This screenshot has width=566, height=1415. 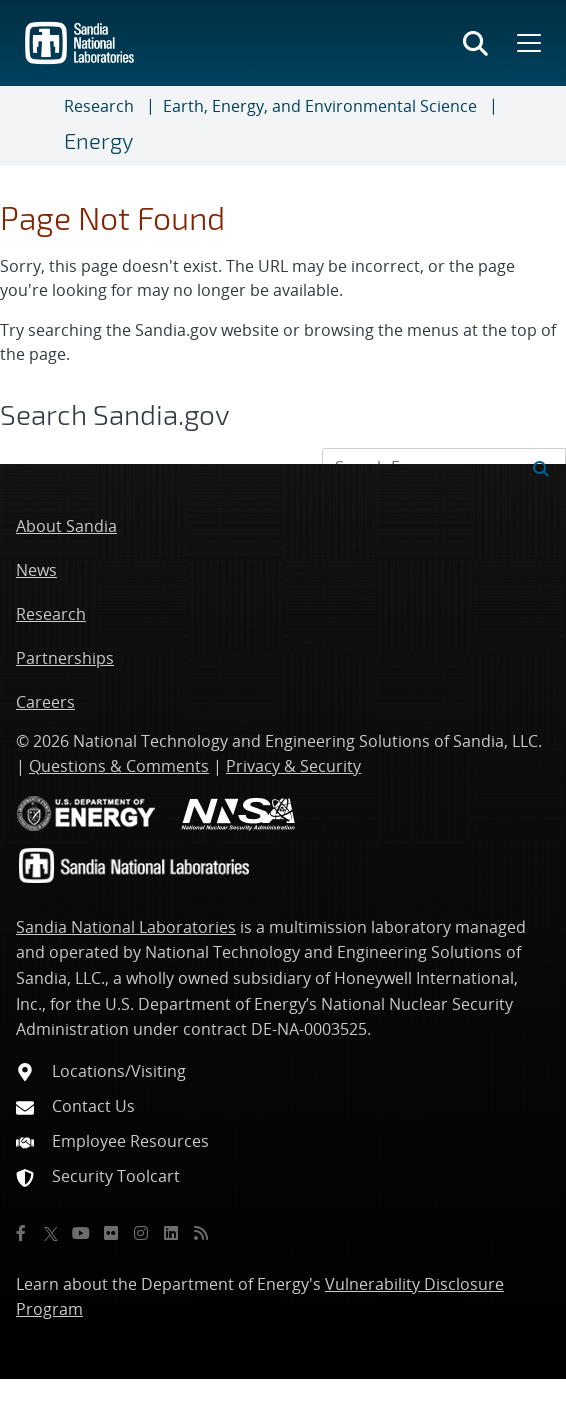 I want to click on Energy, so click(x=98, y=140).